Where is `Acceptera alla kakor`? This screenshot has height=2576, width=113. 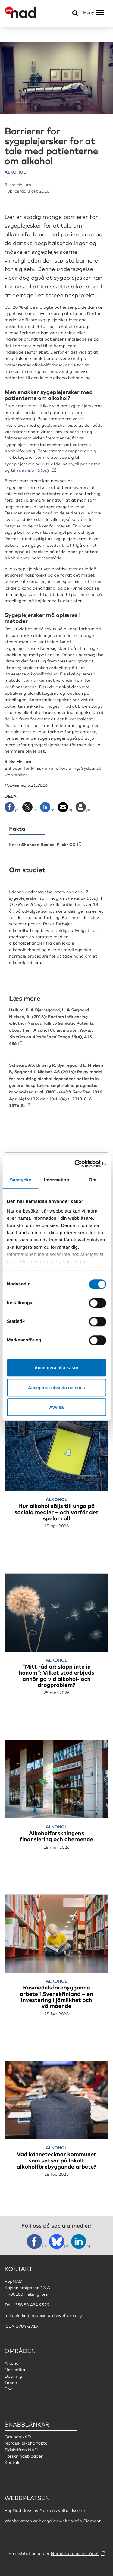
Acceptera alla kakor is located at coordinates (57, 1367).